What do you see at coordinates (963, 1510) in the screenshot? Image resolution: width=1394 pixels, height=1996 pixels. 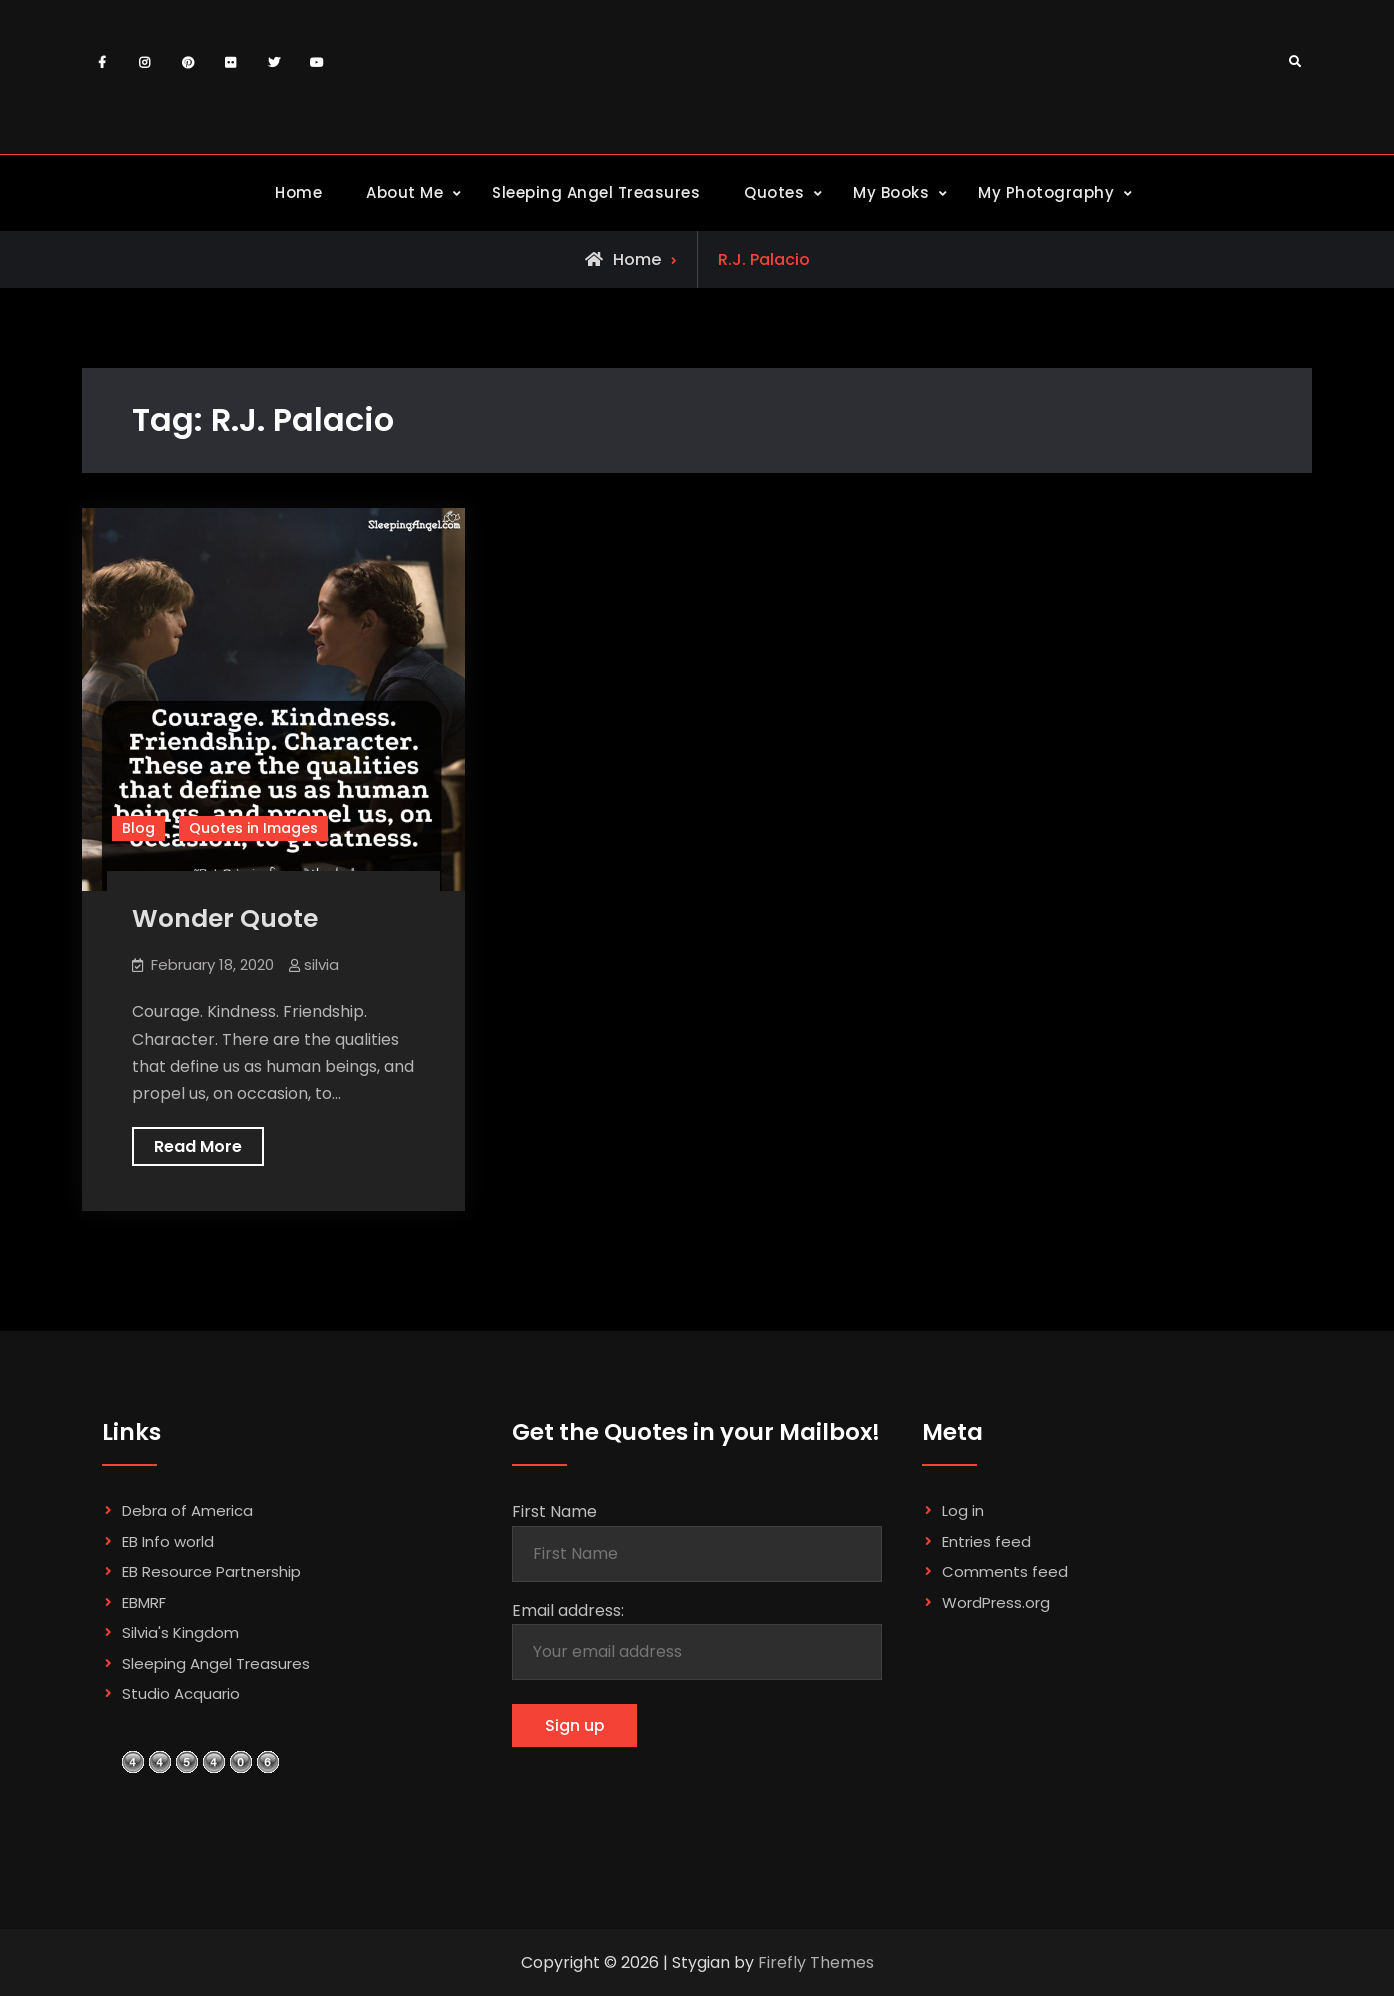 I see `Log in` at bounding box center [963, 1510].